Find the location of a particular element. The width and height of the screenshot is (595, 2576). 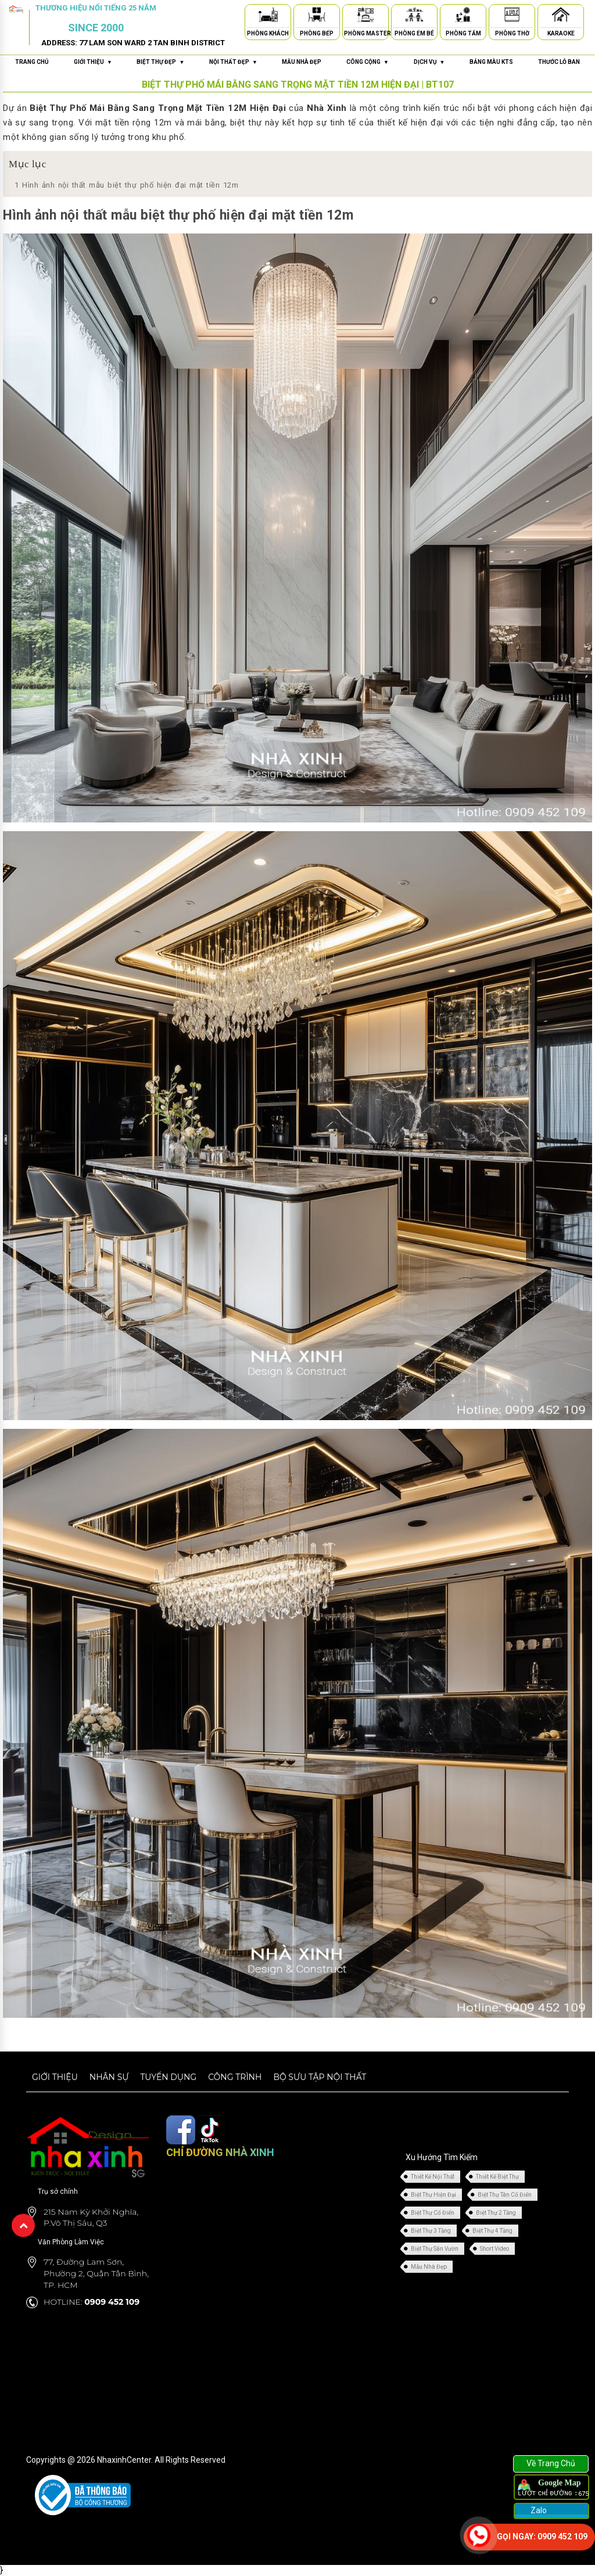

Về Trang Chủ is located at coordinates (550, 2463).